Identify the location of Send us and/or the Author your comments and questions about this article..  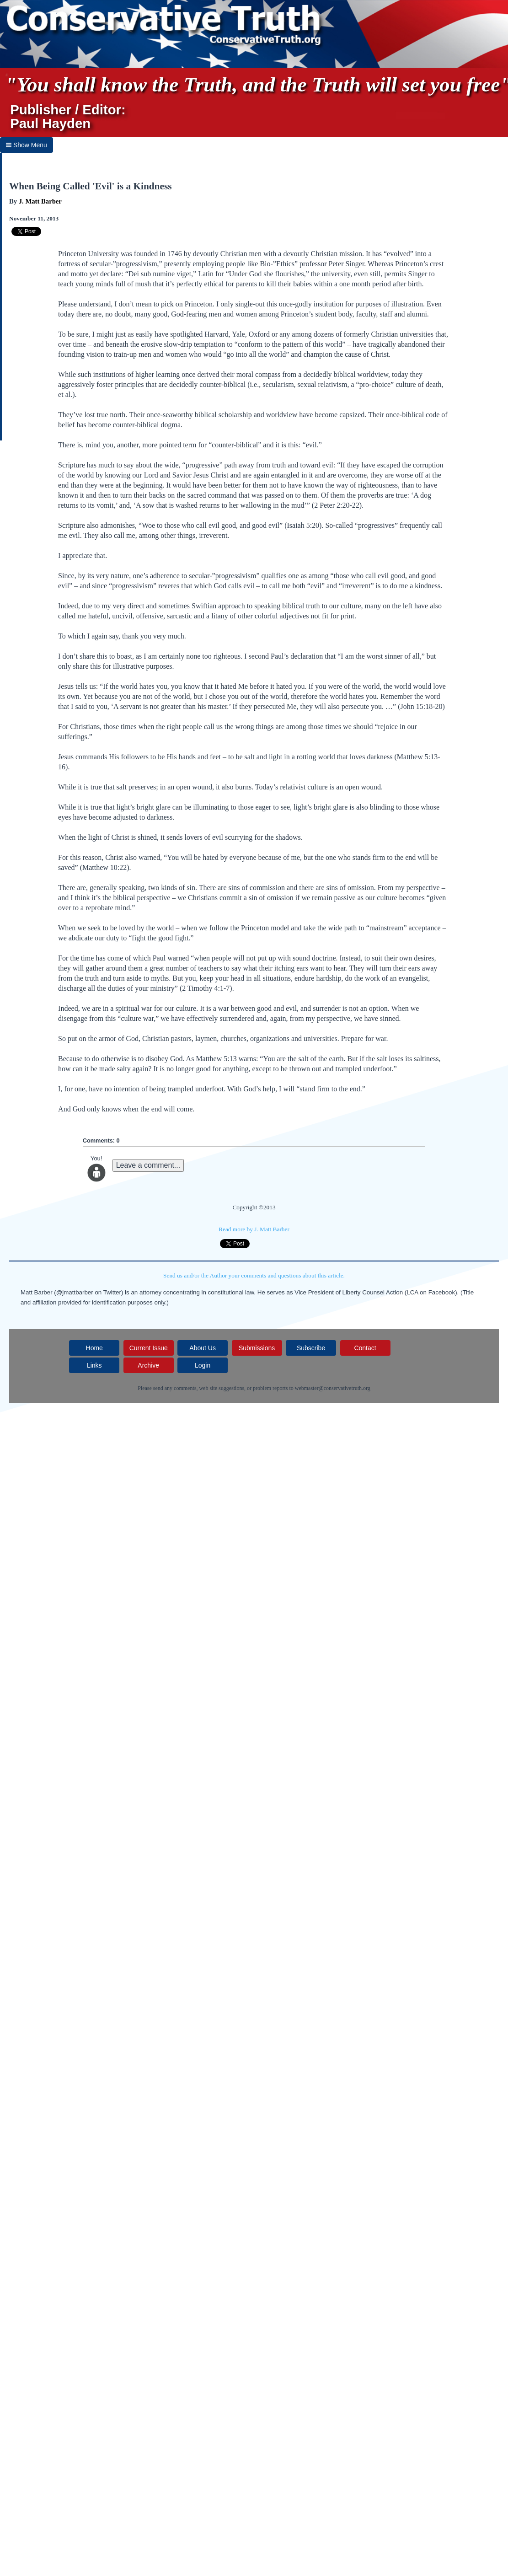
(254, 1275).